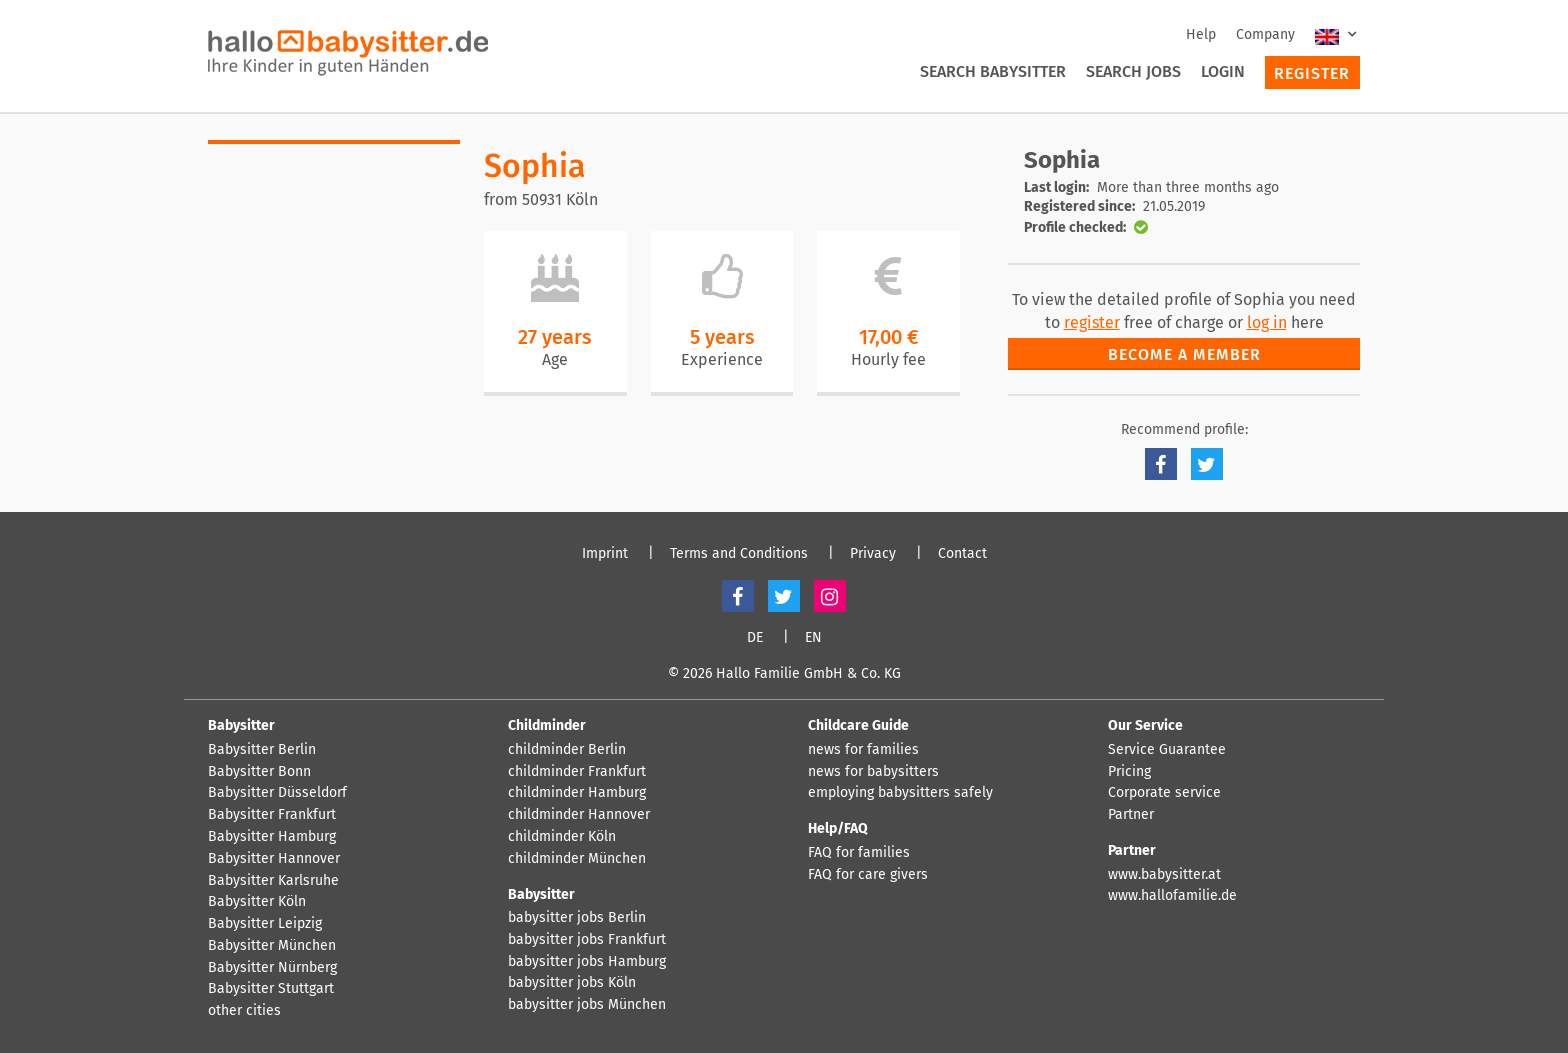 The width and height of the screenshot is (1568, 1053). What do you see at coordinates (1223, 71) in the screenshot?
I see `Login` at bounding box center [1223, 71].